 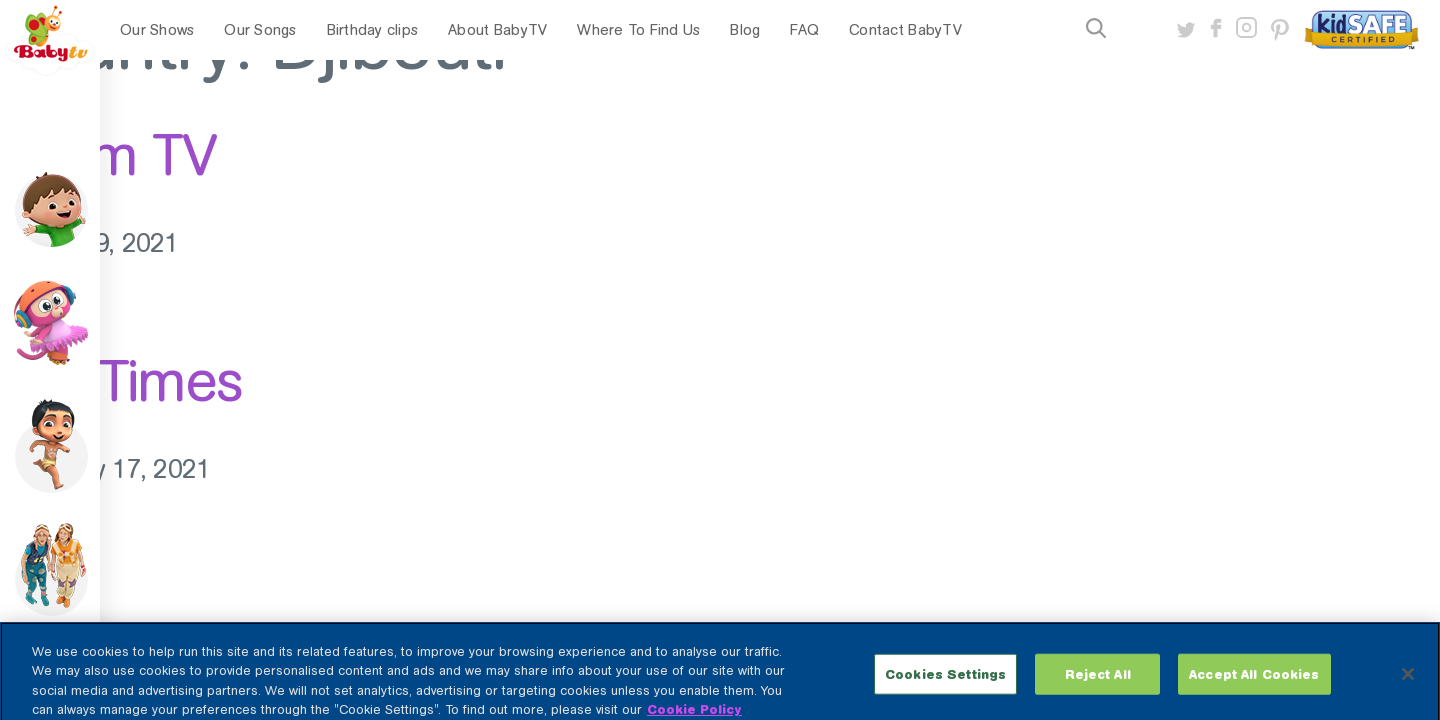 I want to click on Blog, so click(x=745, y=30).